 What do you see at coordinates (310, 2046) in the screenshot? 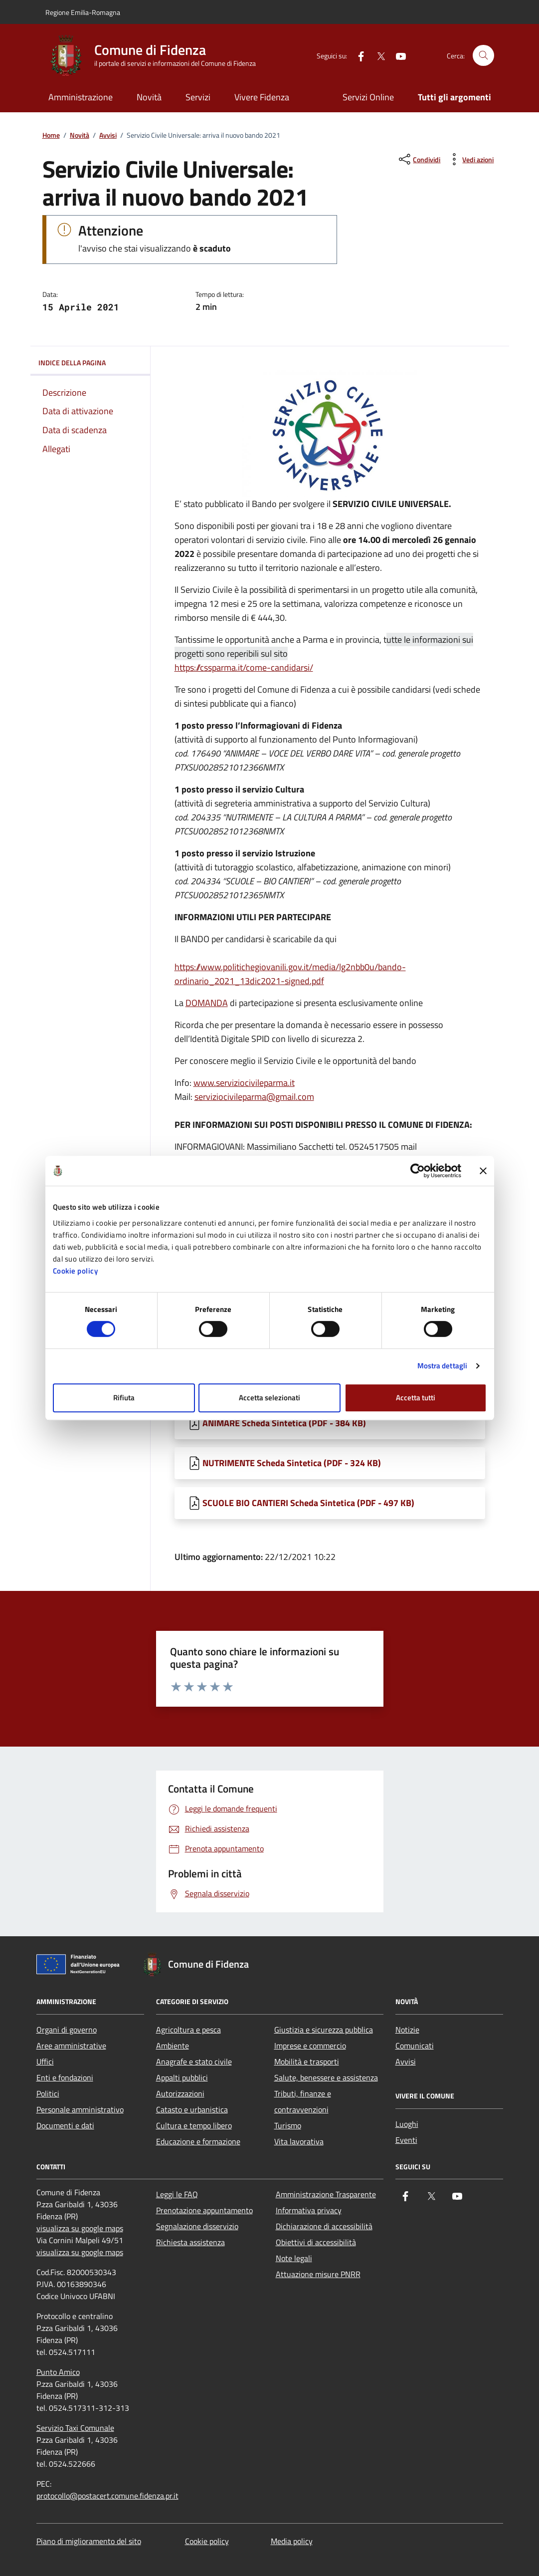
I see `Imprese e commercio` at bounding box center [310, 2046].